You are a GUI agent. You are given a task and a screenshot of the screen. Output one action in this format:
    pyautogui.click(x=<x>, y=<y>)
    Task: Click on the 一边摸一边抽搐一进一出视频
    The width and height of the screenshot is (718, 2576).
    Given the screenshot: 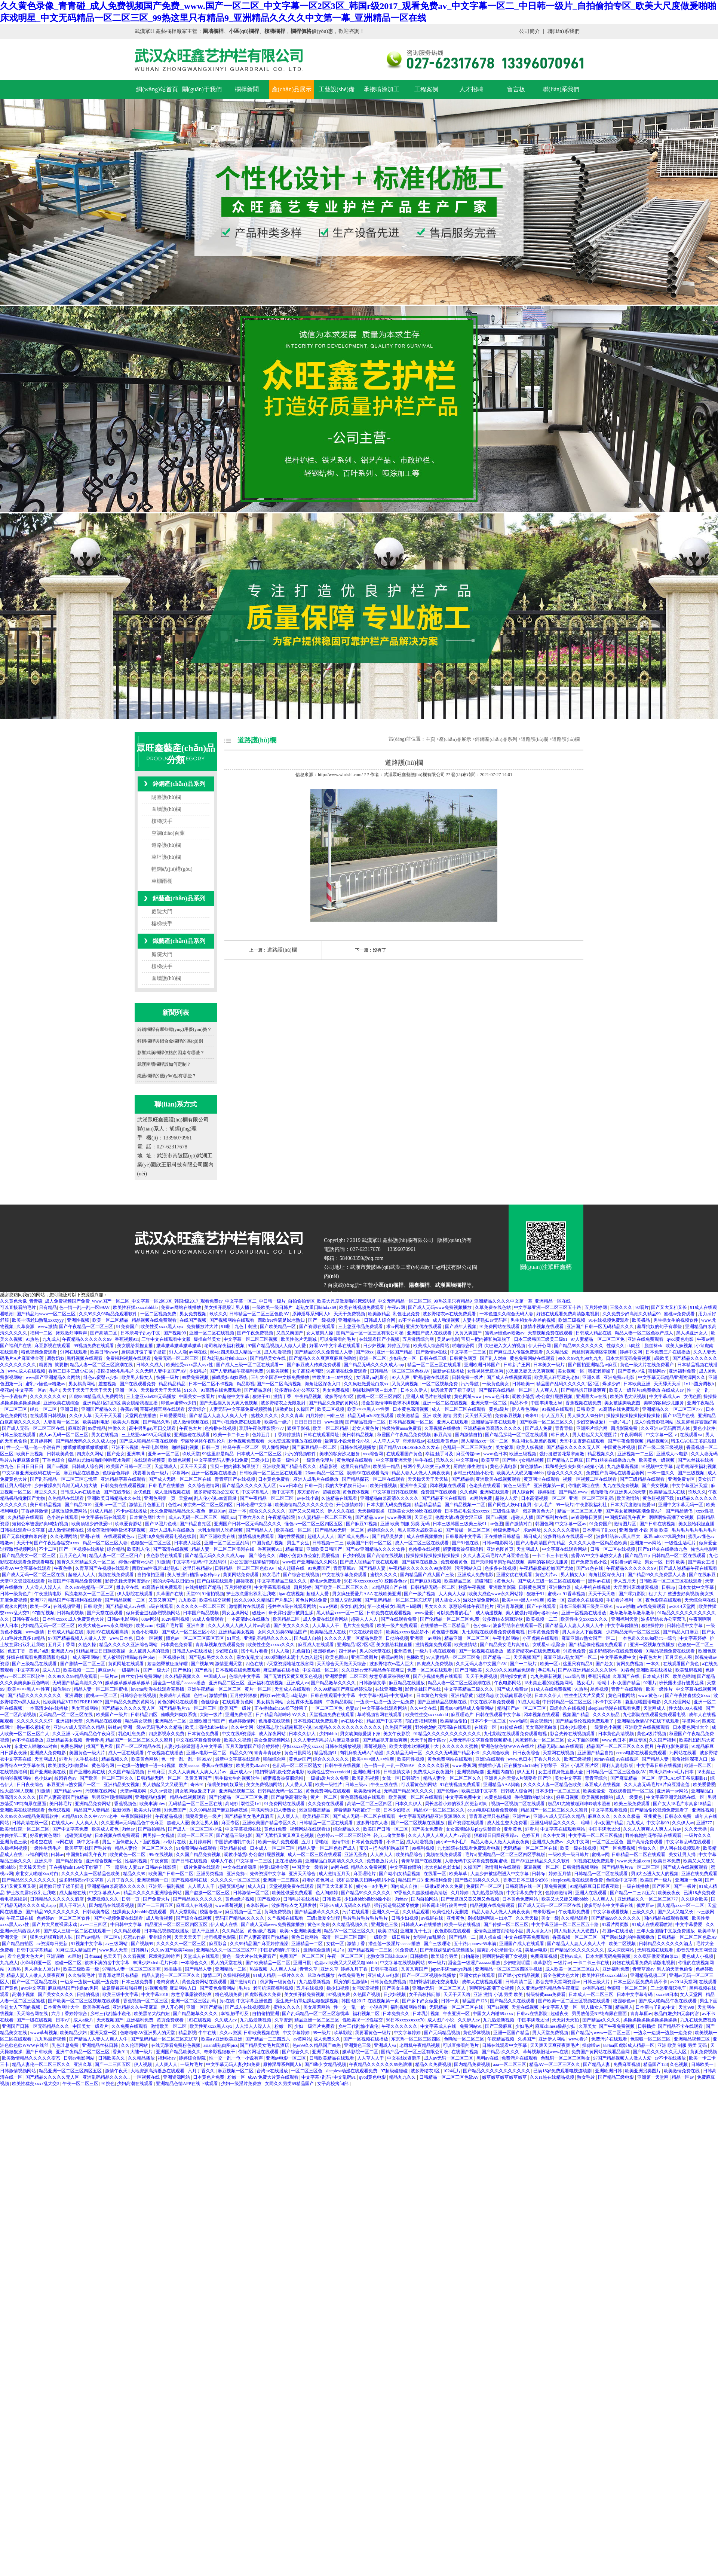 What is the action you would take?
    pyautogui.click(x=147, y=1765)
    